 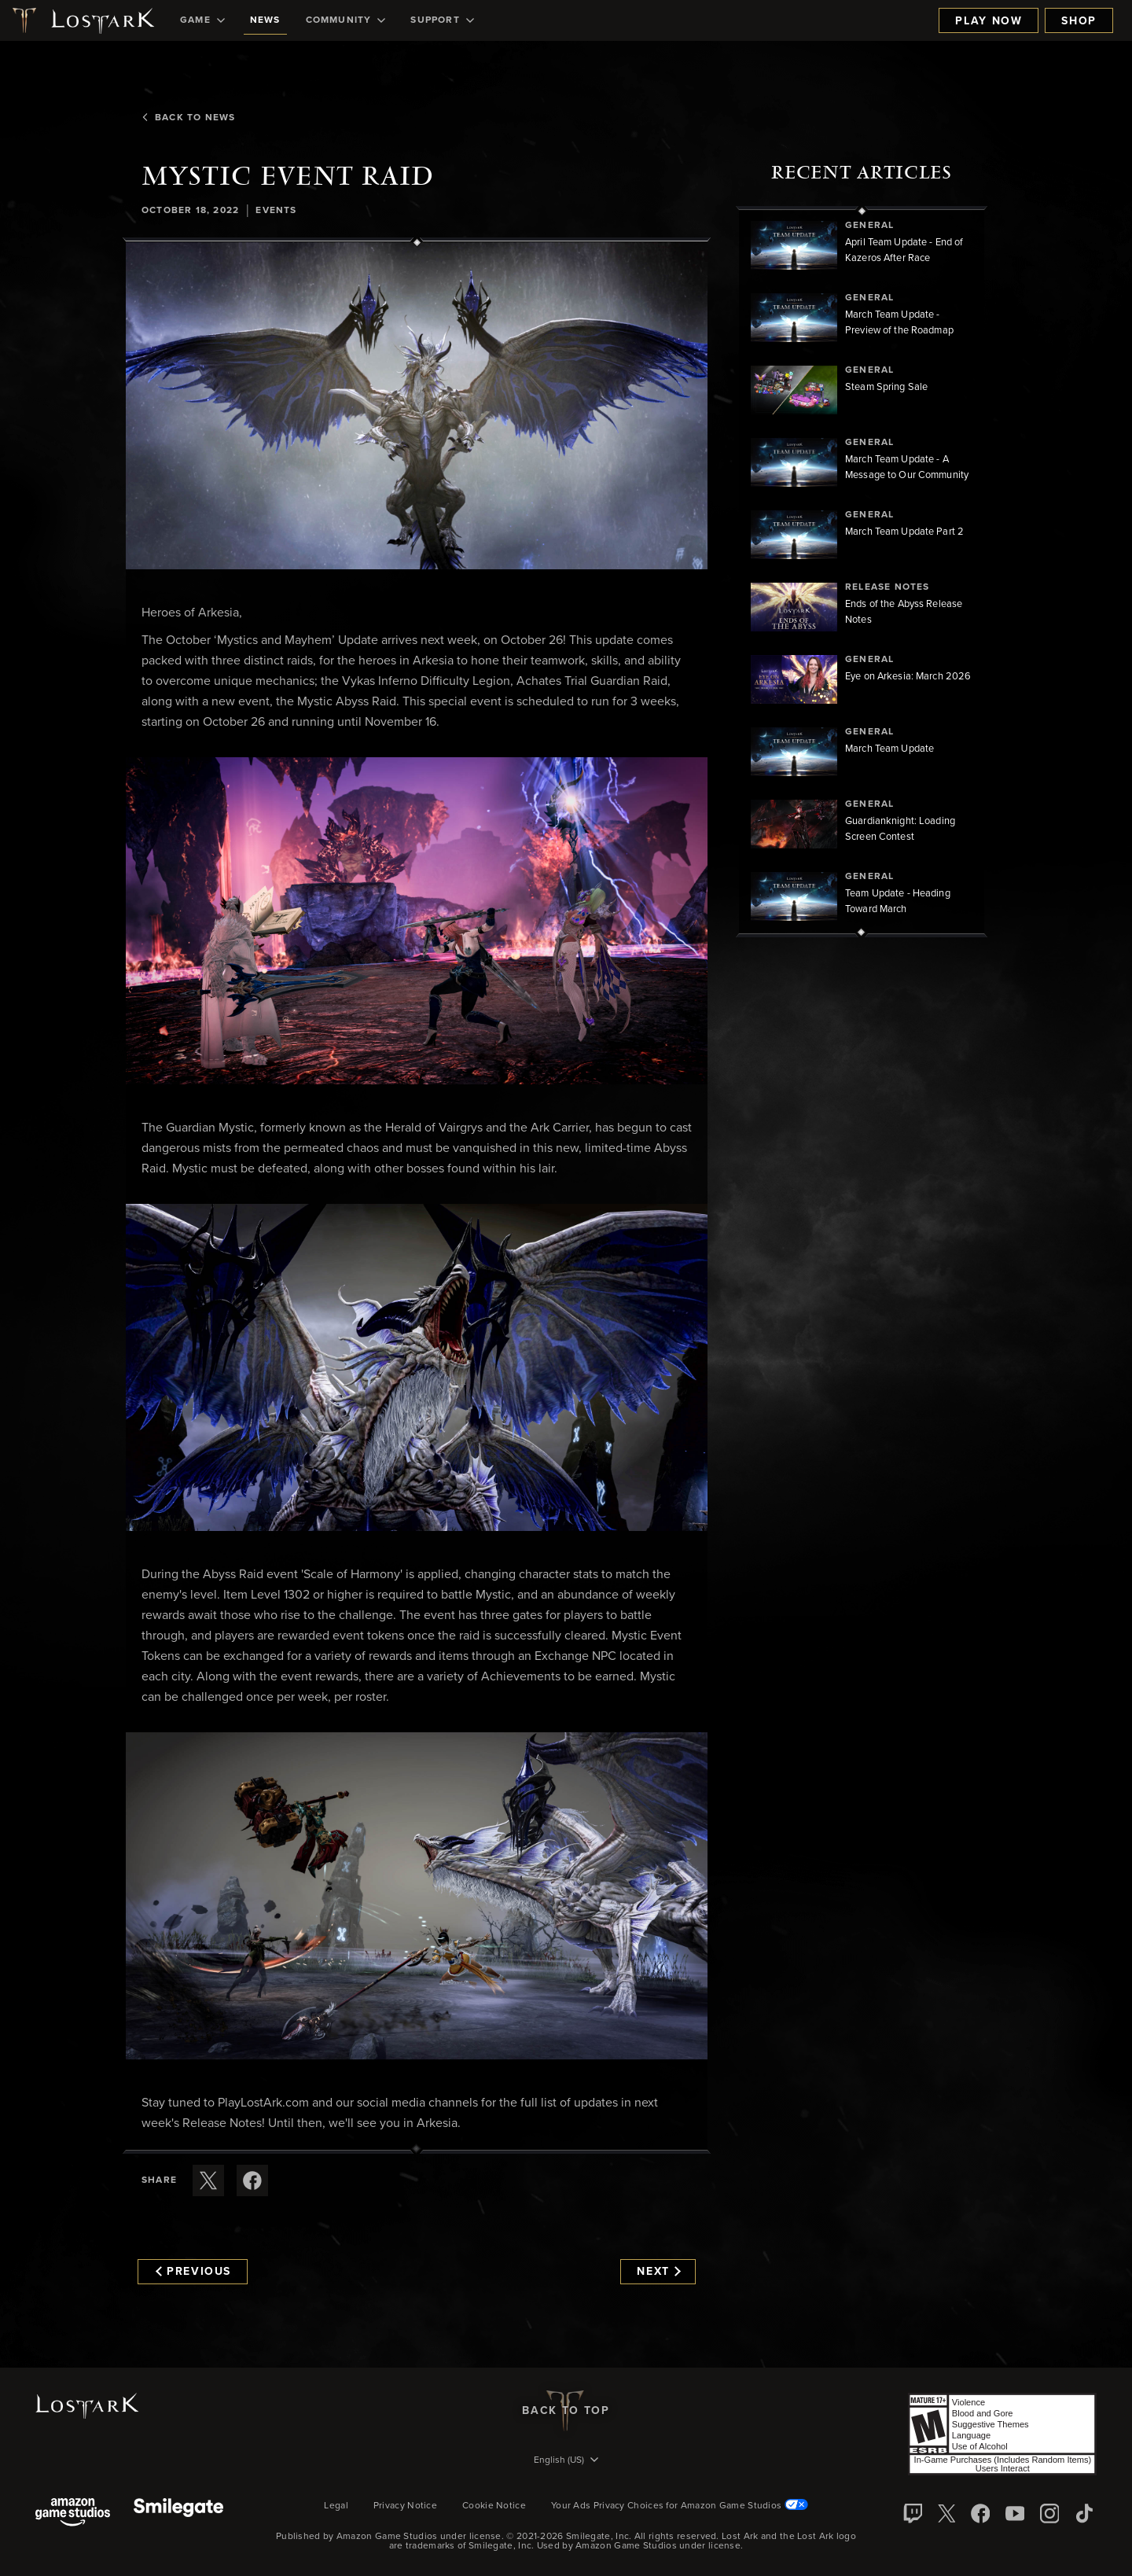 I want to click on Your Ads Privacy Choices for Amazon Game Studios, so click(x=679, y=2506).